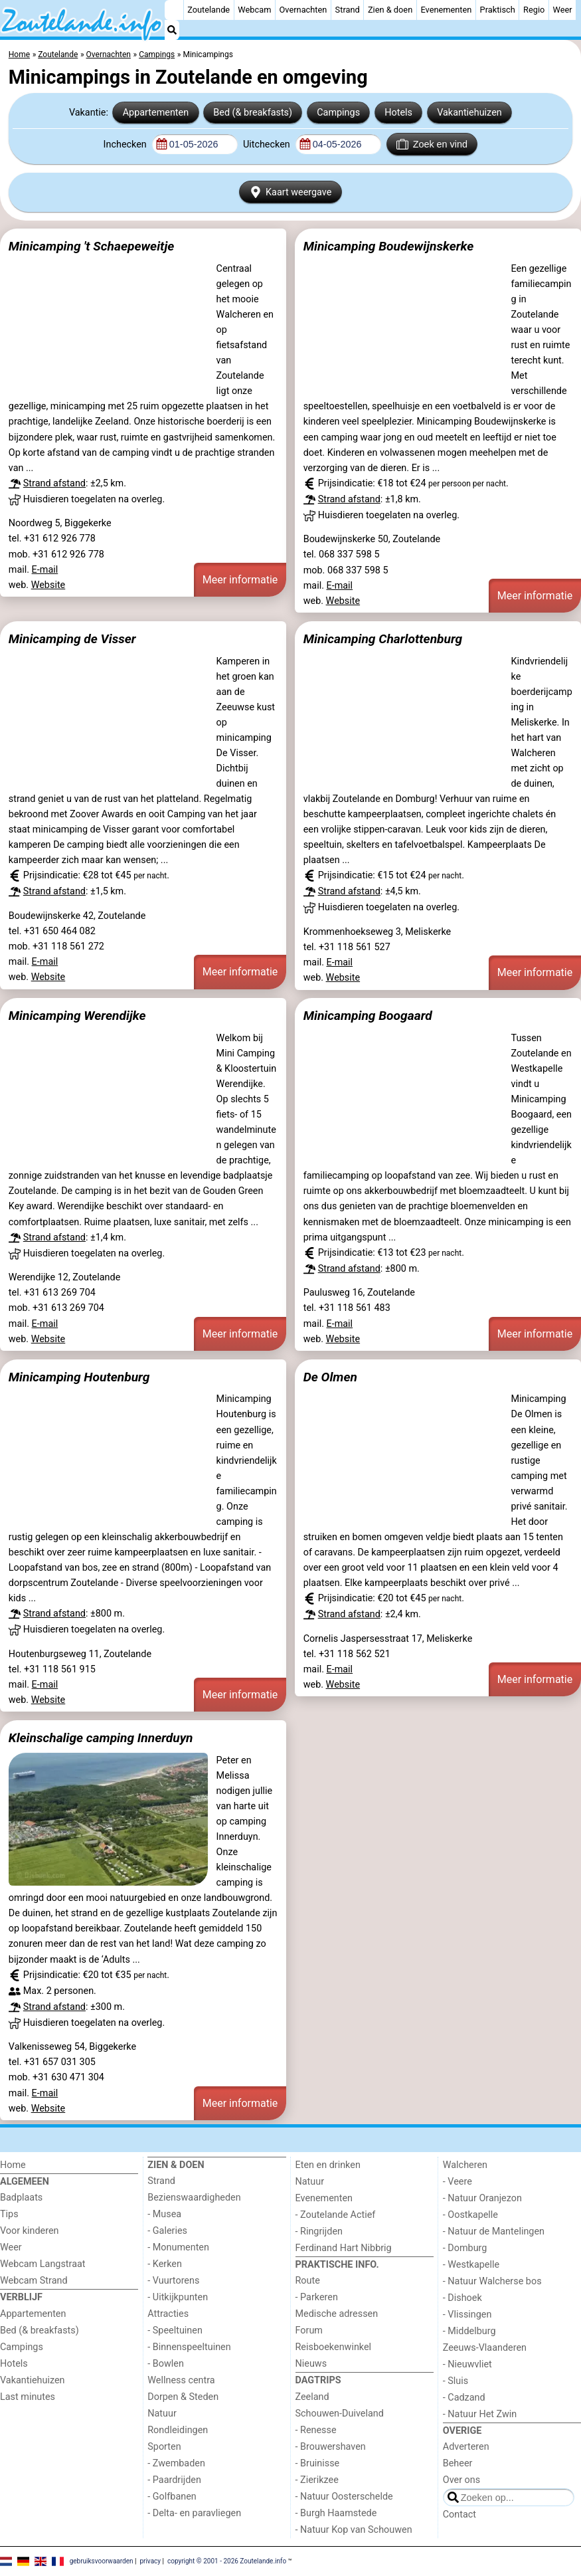 The width and height of the screenshot is (581, 2576). What do you see at coordinates (182, 2397) in the screenshot?
I see `Dorpen & Steden` at bounding box center [182, 2397].